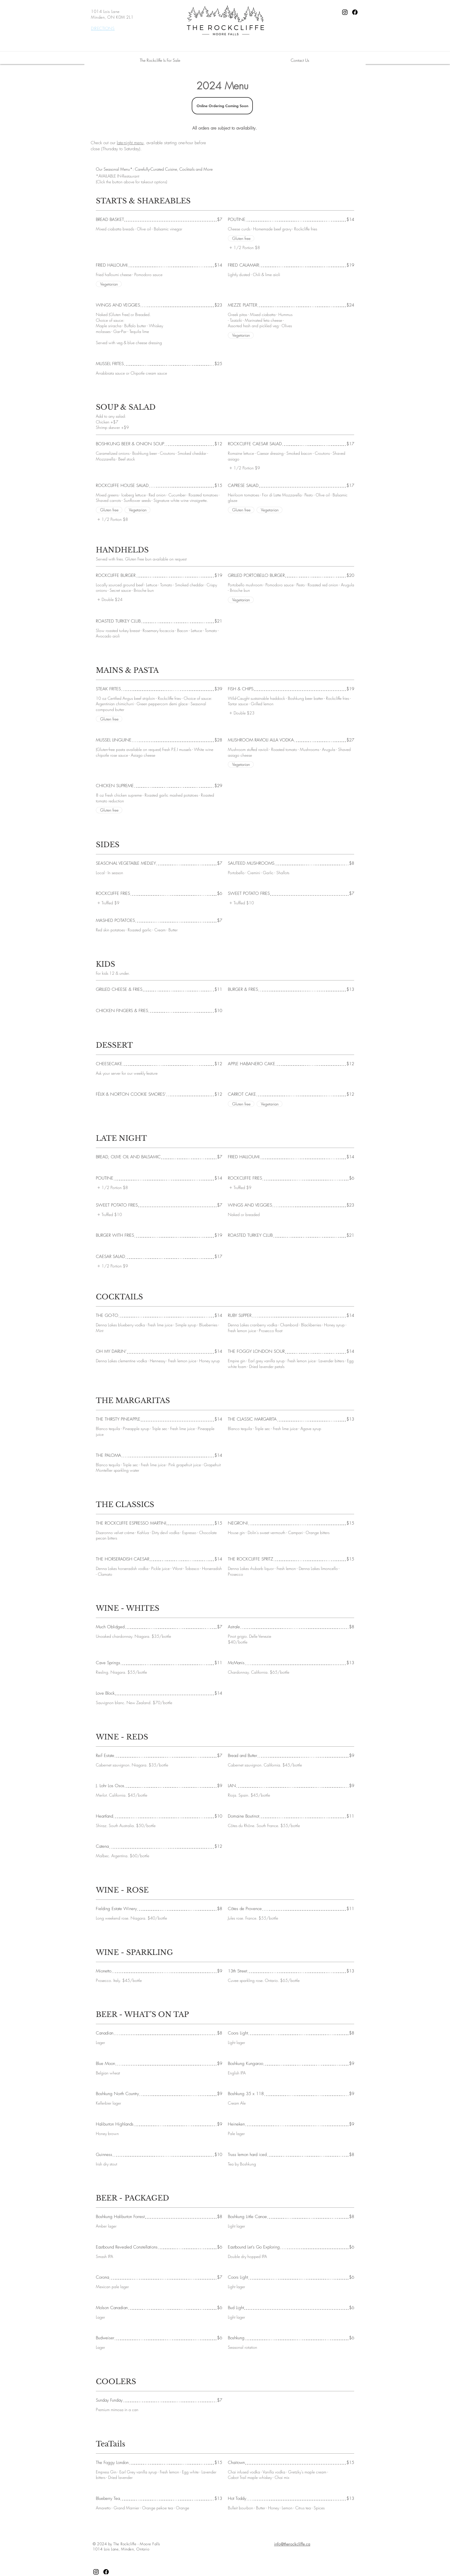  What do you see at coordinates (244, 248) in the screenshot?
I see `[listitem]` at bounding box center [244, 248].